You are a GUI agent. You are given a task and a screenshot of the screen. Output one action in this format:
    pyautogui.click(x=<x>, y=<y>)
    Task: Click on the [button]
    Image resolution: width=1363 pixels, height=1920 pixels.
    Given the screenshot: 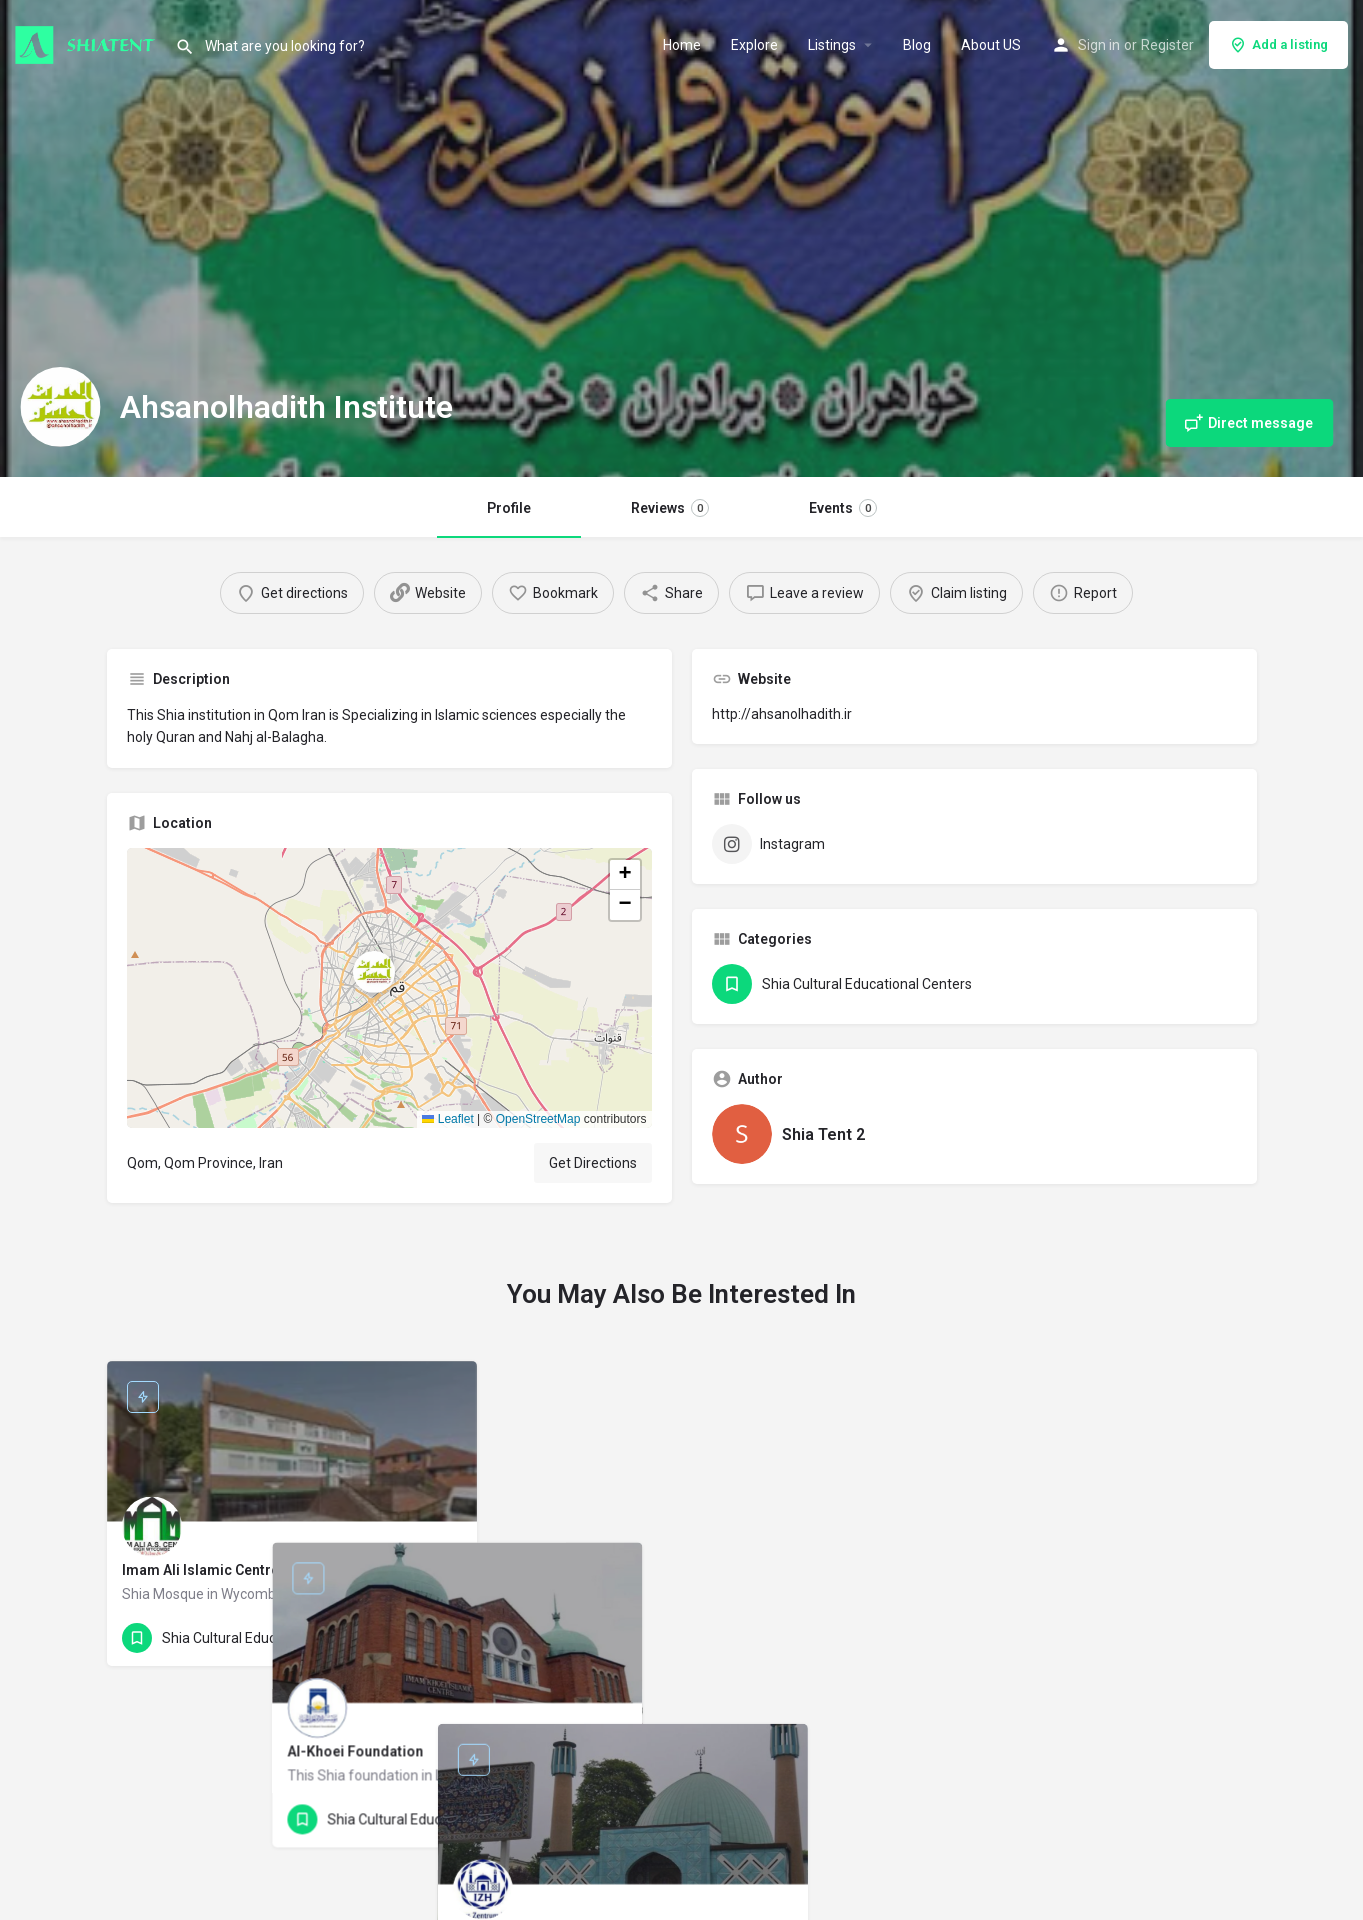 What is the action you would take?
    pyautogui.click(x=390, y=988)
    